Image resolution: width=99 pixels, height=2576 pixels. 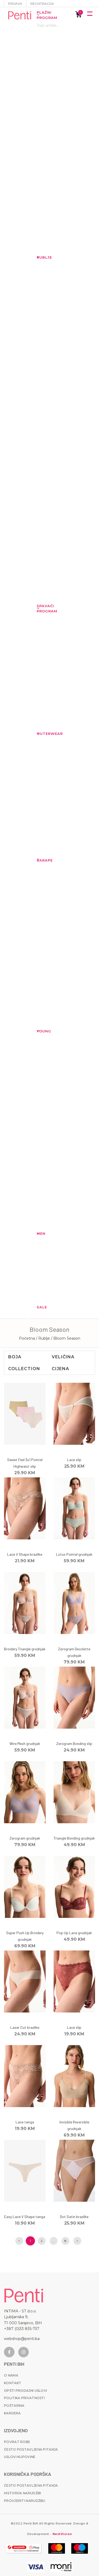 What do you see at coordinates (22, 2493) in the screenshot?
I see `Historija narudžbi` at bounding box center [22, 2493].